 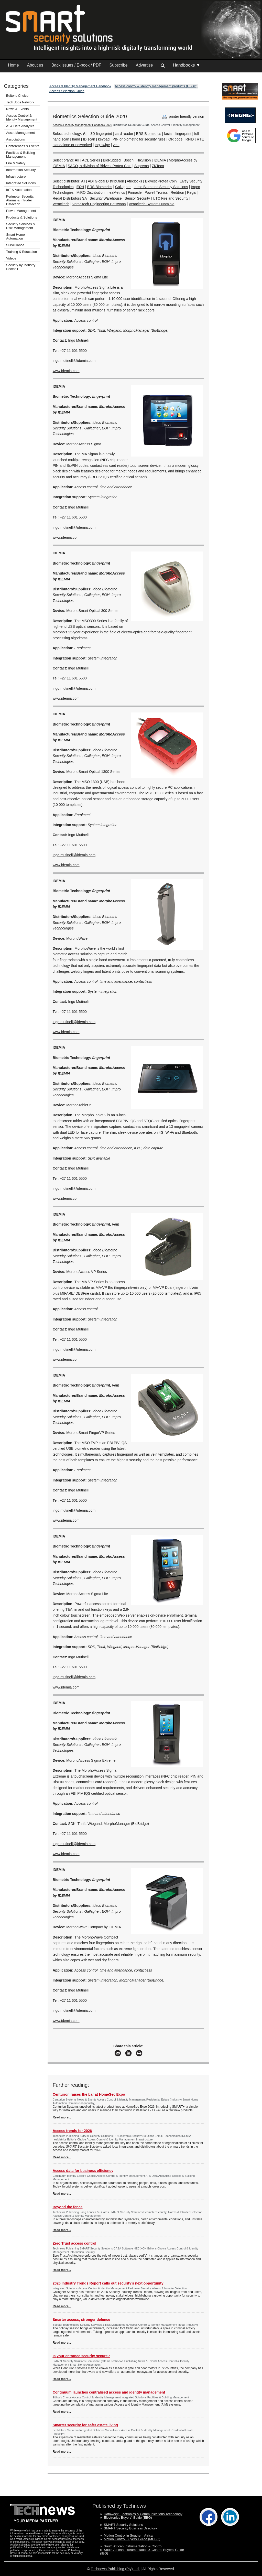 What do you see at coordinates (66, 371) in the screenshot?
I see `www.idemia.com` at bounding box center [66, 371].